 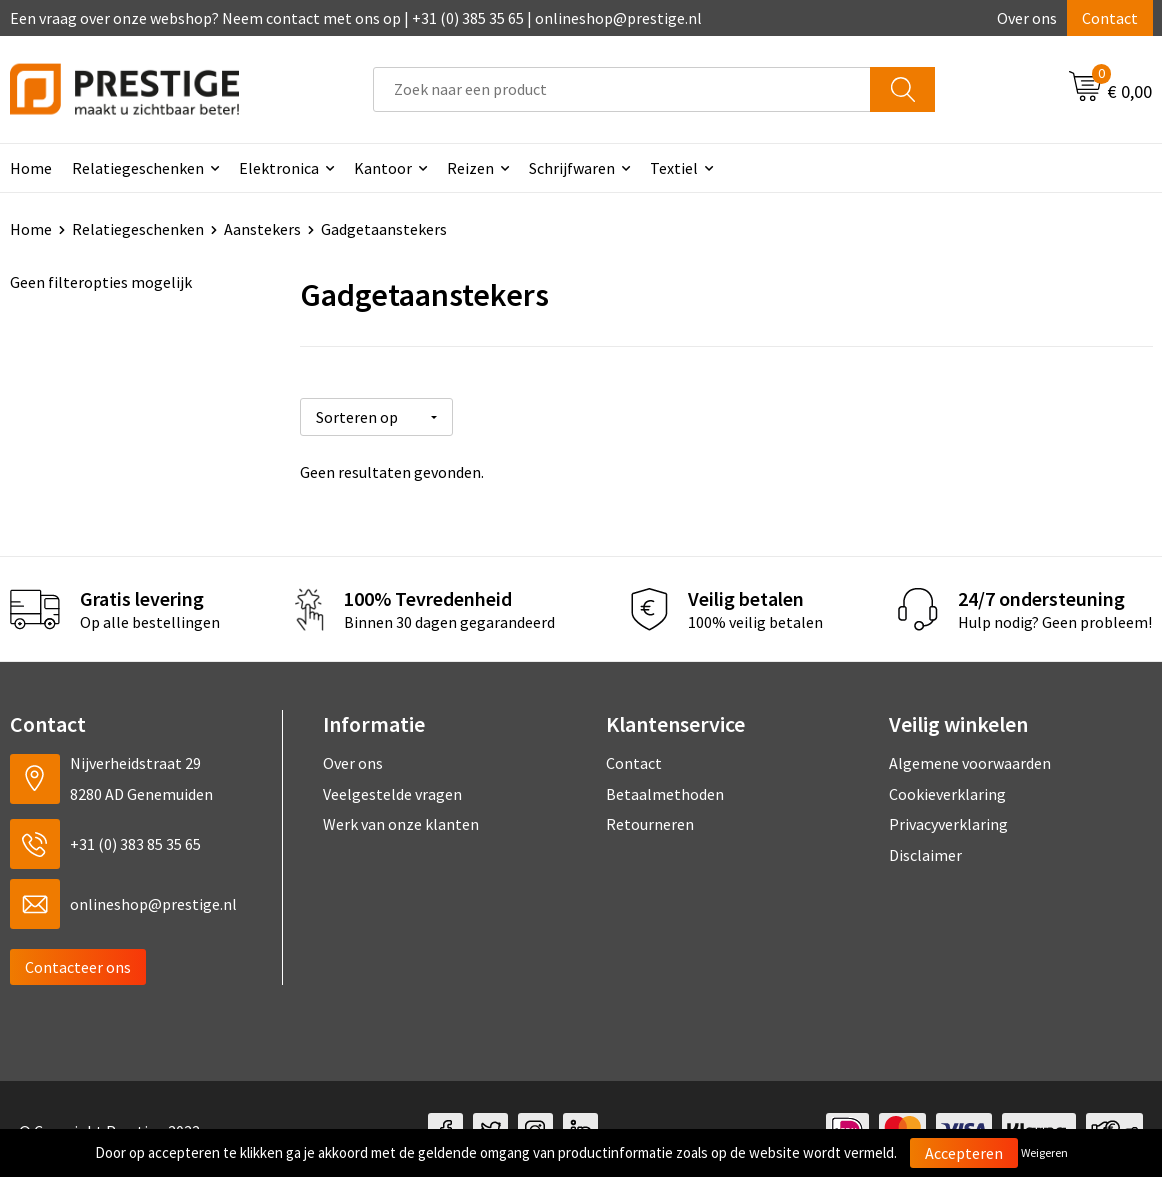 I want to click on Retourneren, so click(x=650, y=821).